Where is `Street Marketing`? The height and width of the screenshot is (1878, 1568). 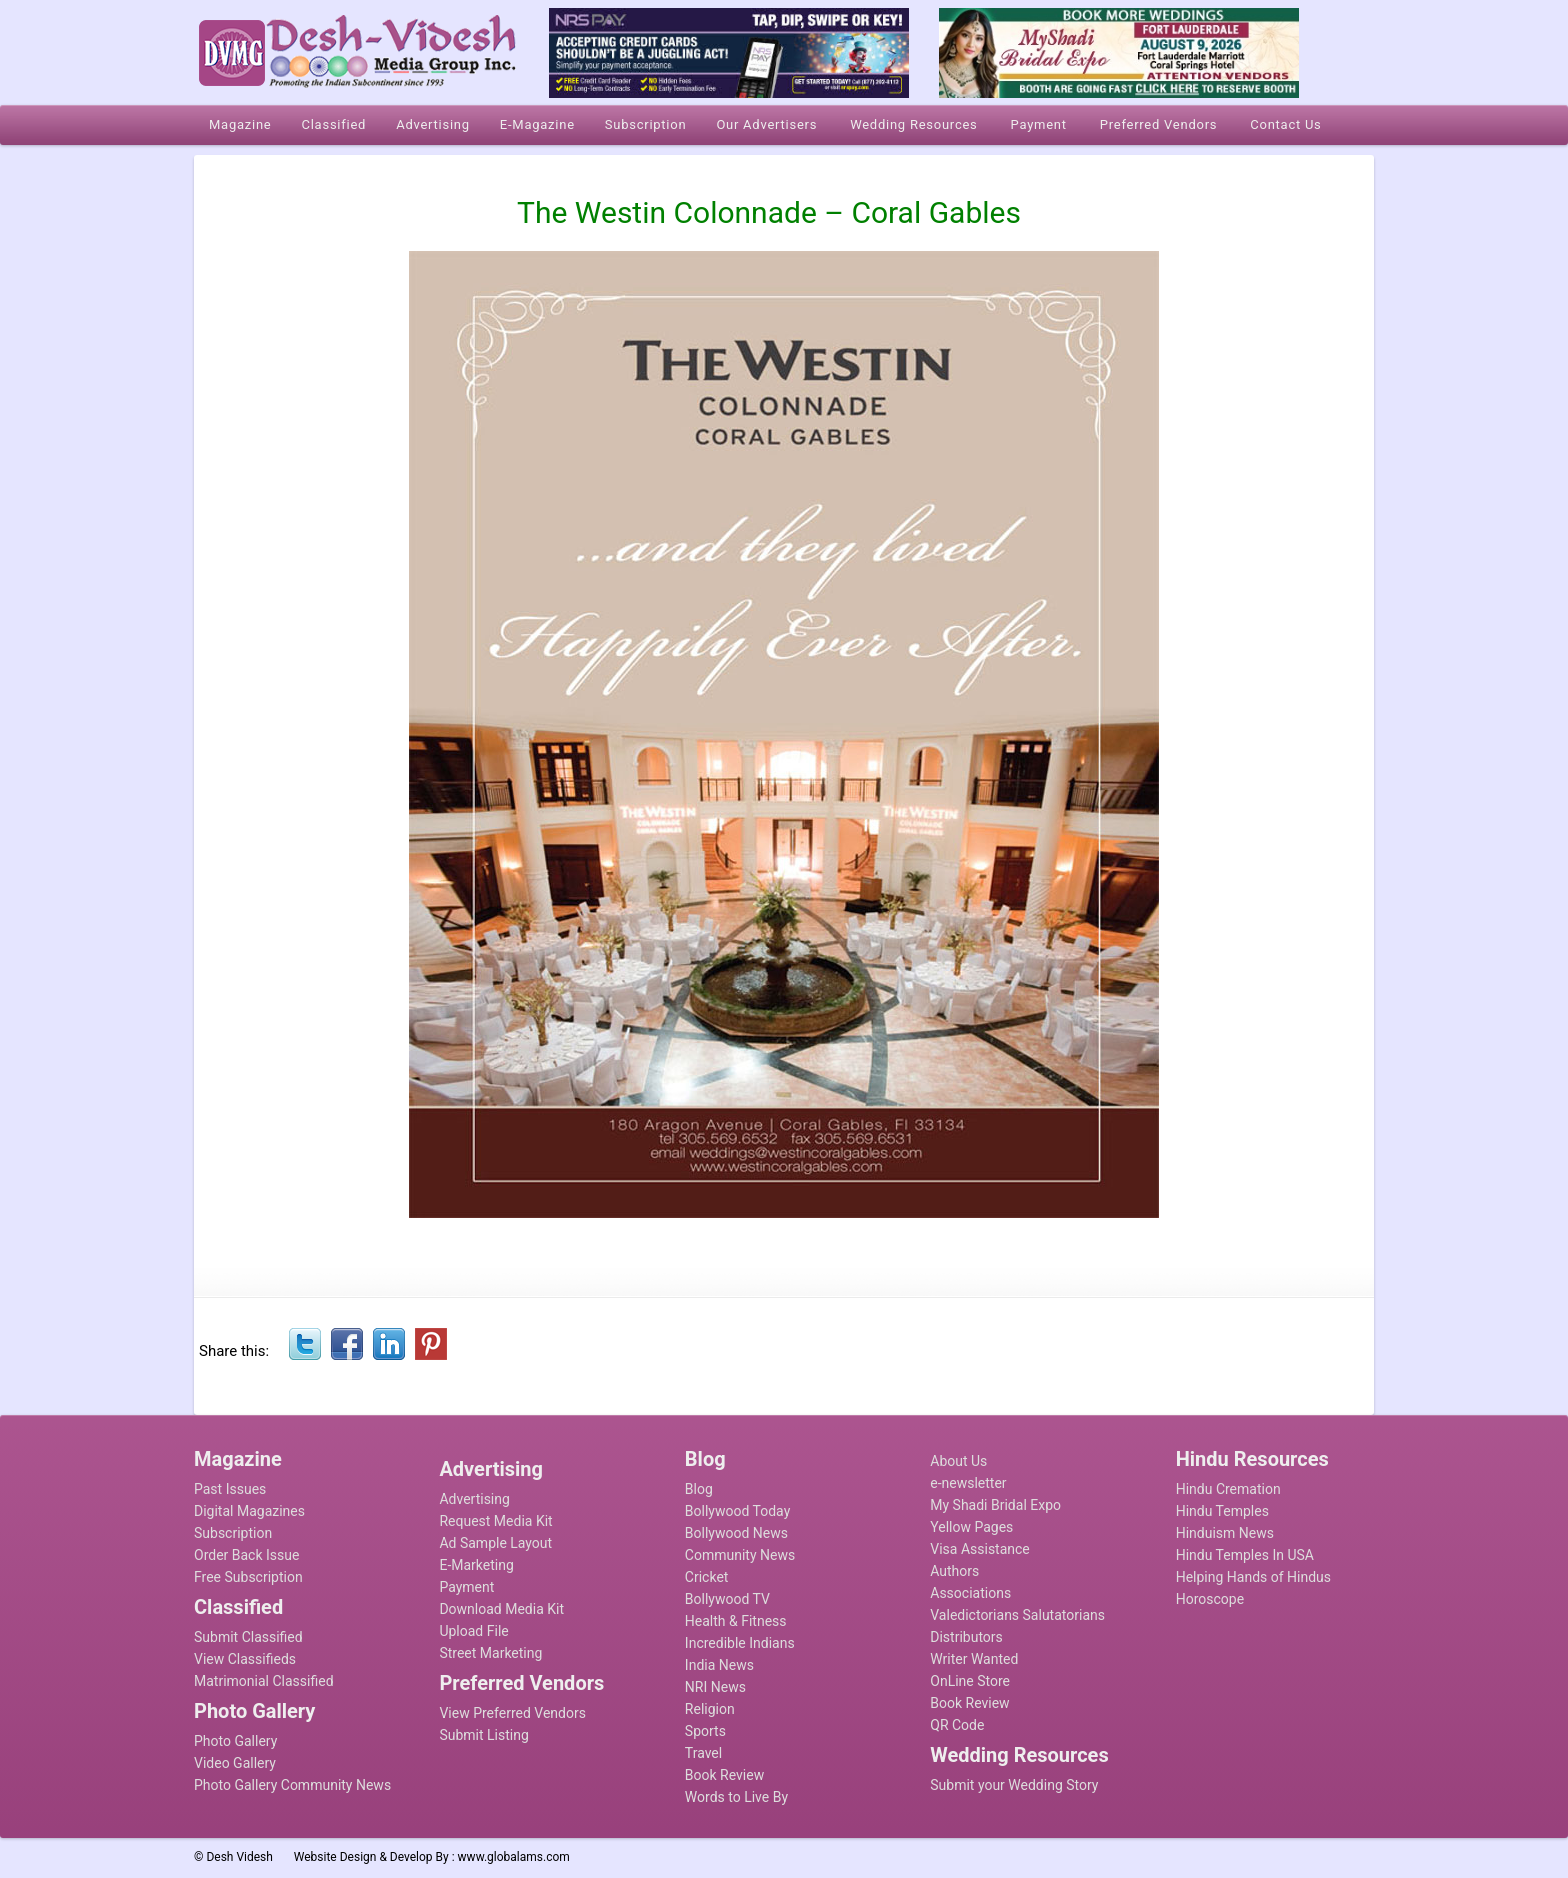 Street Marketing is located at coordinates (490, 1653).